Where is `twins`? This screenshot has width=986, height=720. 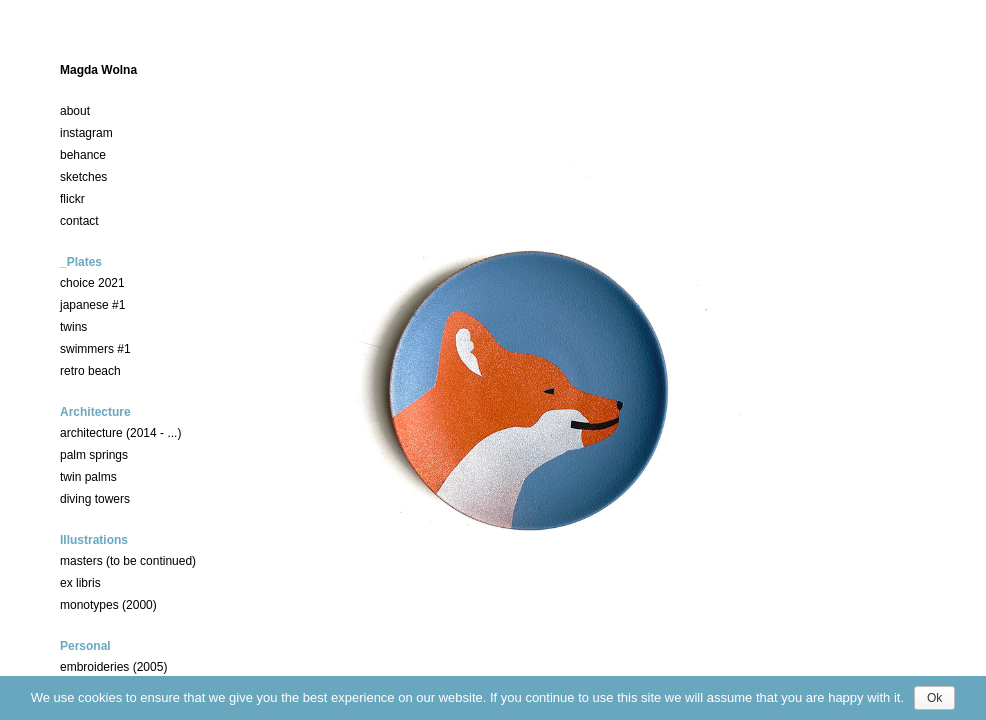 twins is located at coordinates (73, 327).